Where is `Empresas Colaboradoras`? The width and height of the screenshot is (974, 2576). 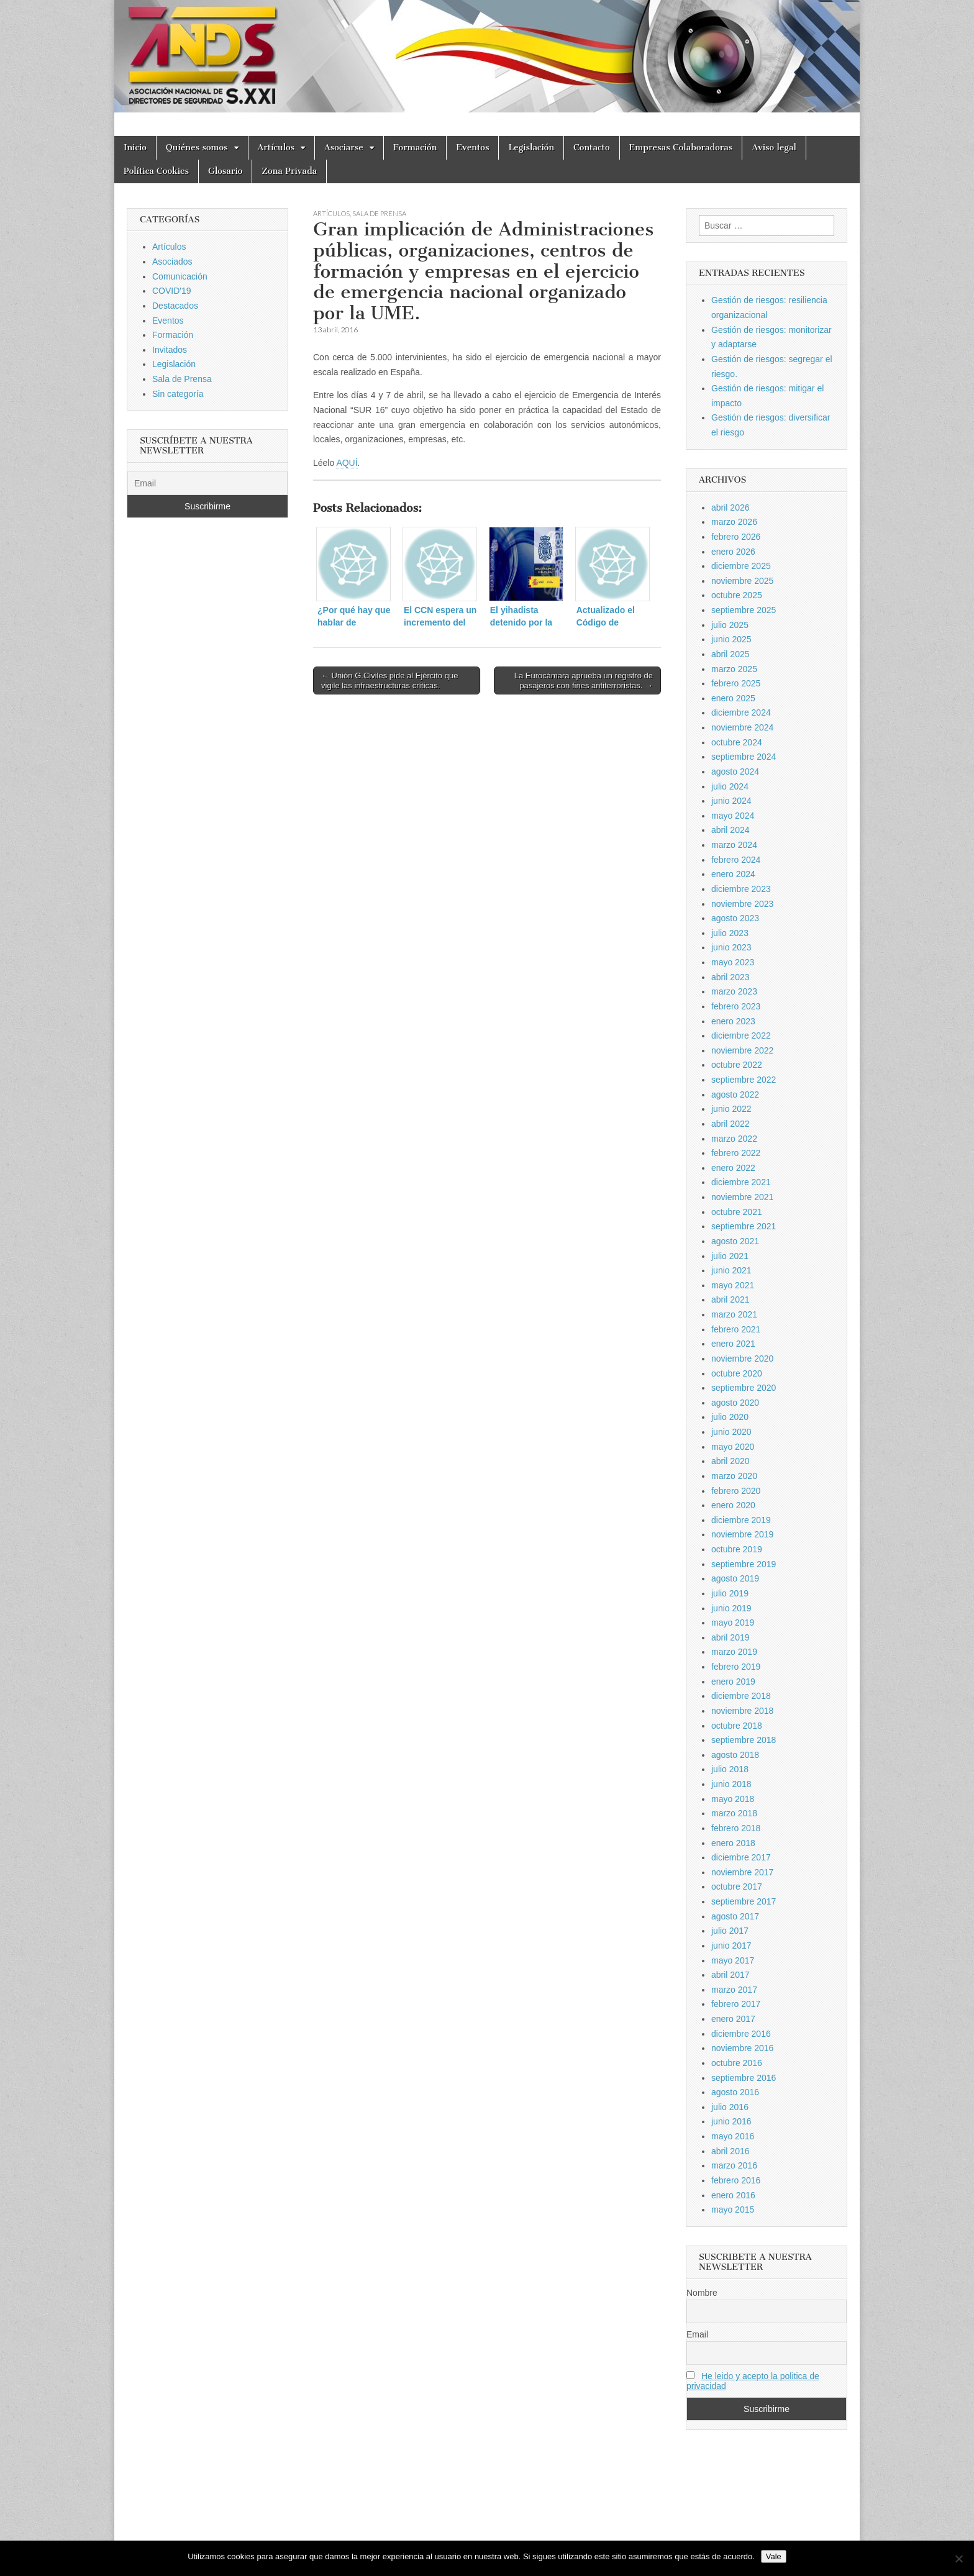
Empresas Colaboradoras is located at coordinates (681, 147).